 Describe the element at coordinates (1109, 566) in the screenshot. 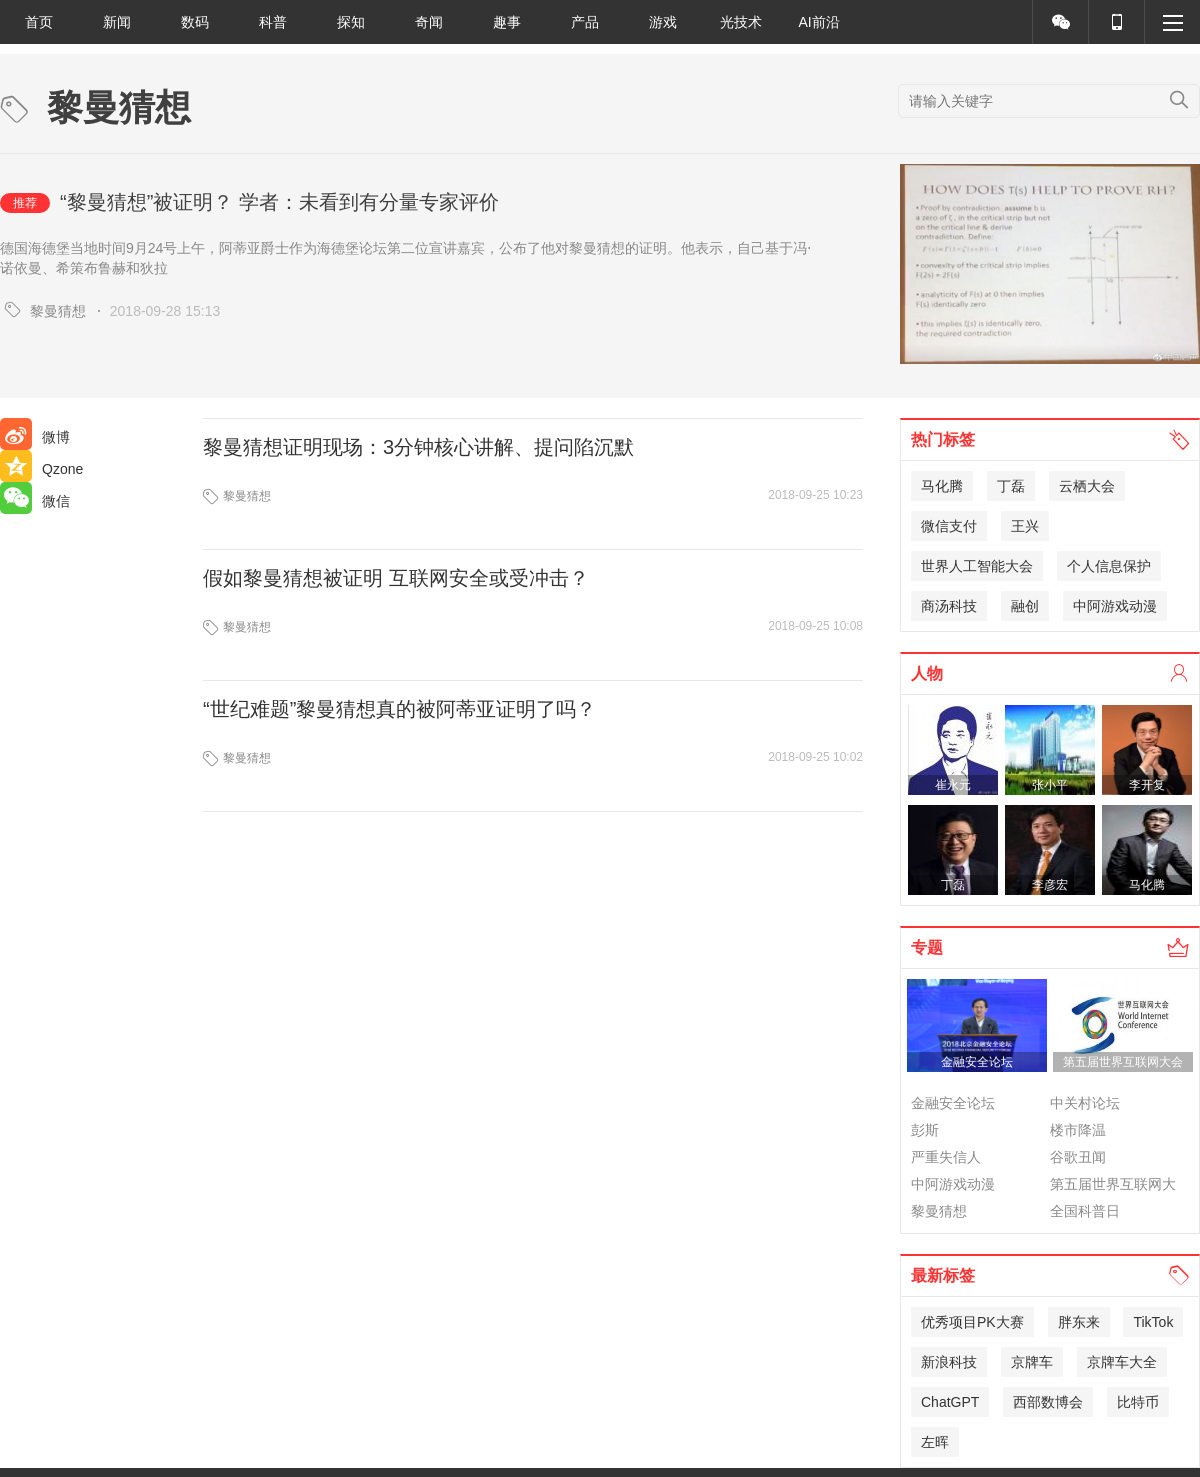

I see `个人信息保护` at that location.